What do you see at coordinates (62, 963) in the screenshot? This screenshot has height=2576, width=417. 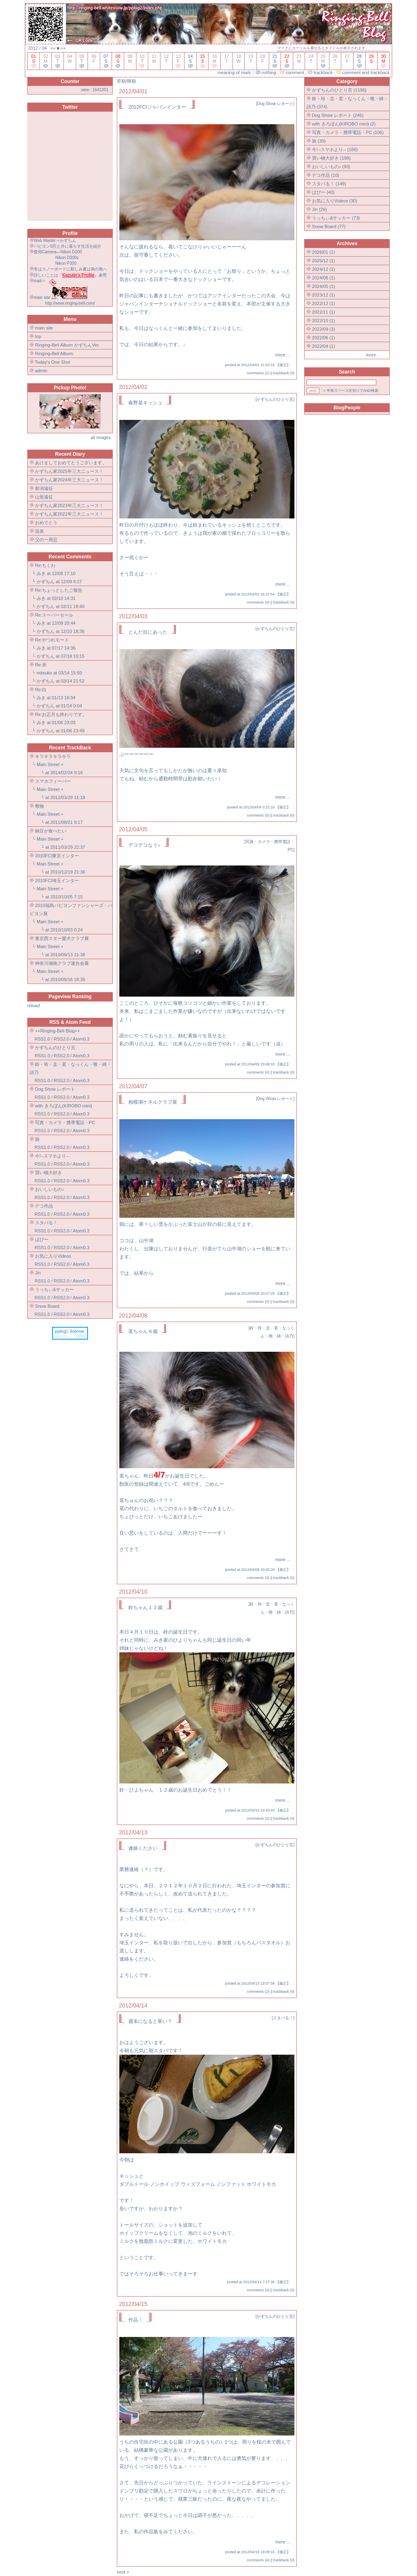 I see `神奈川湘南クラブ連合会展` at bounding box center [62, 963].